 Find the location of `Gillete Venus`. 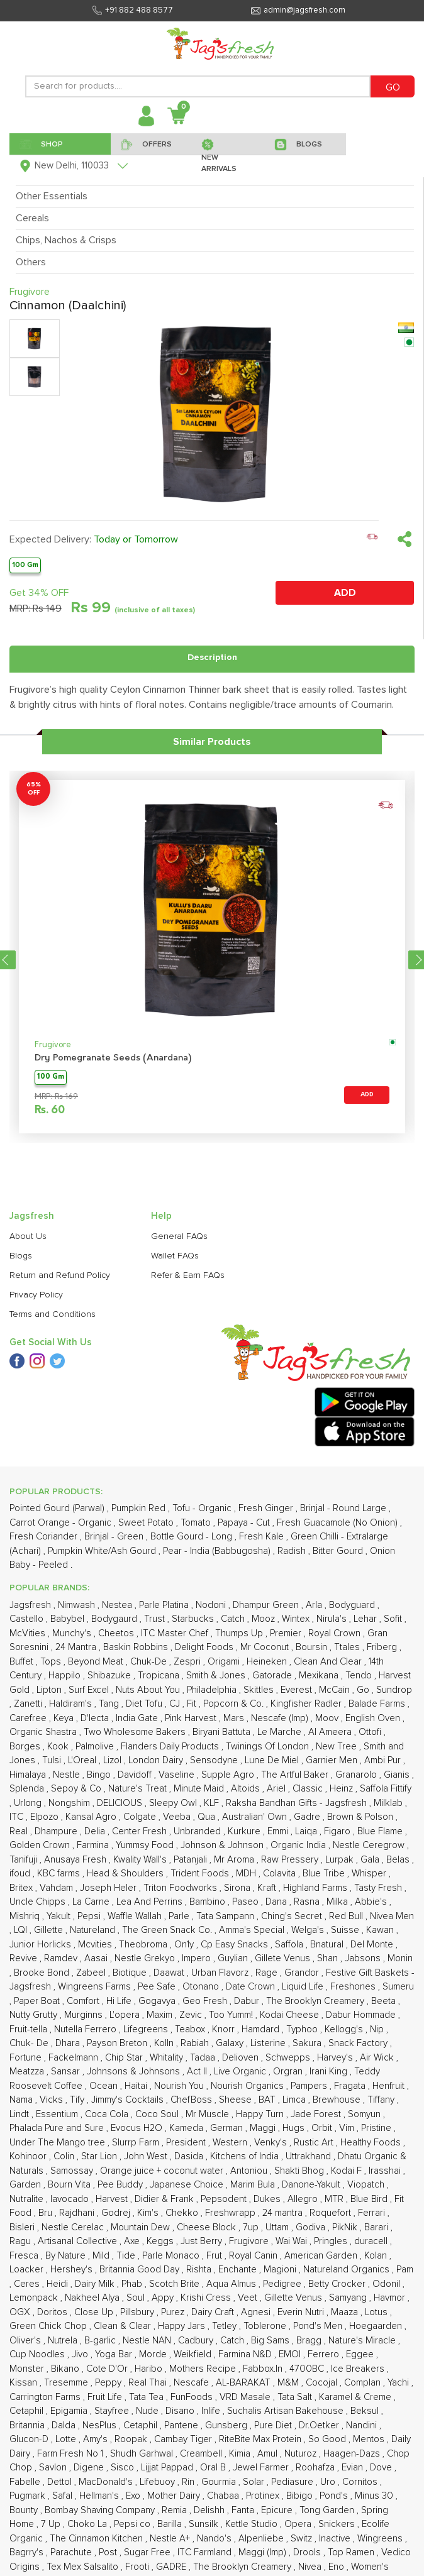

Gillete Venus is located at coordinates (284, 1958).